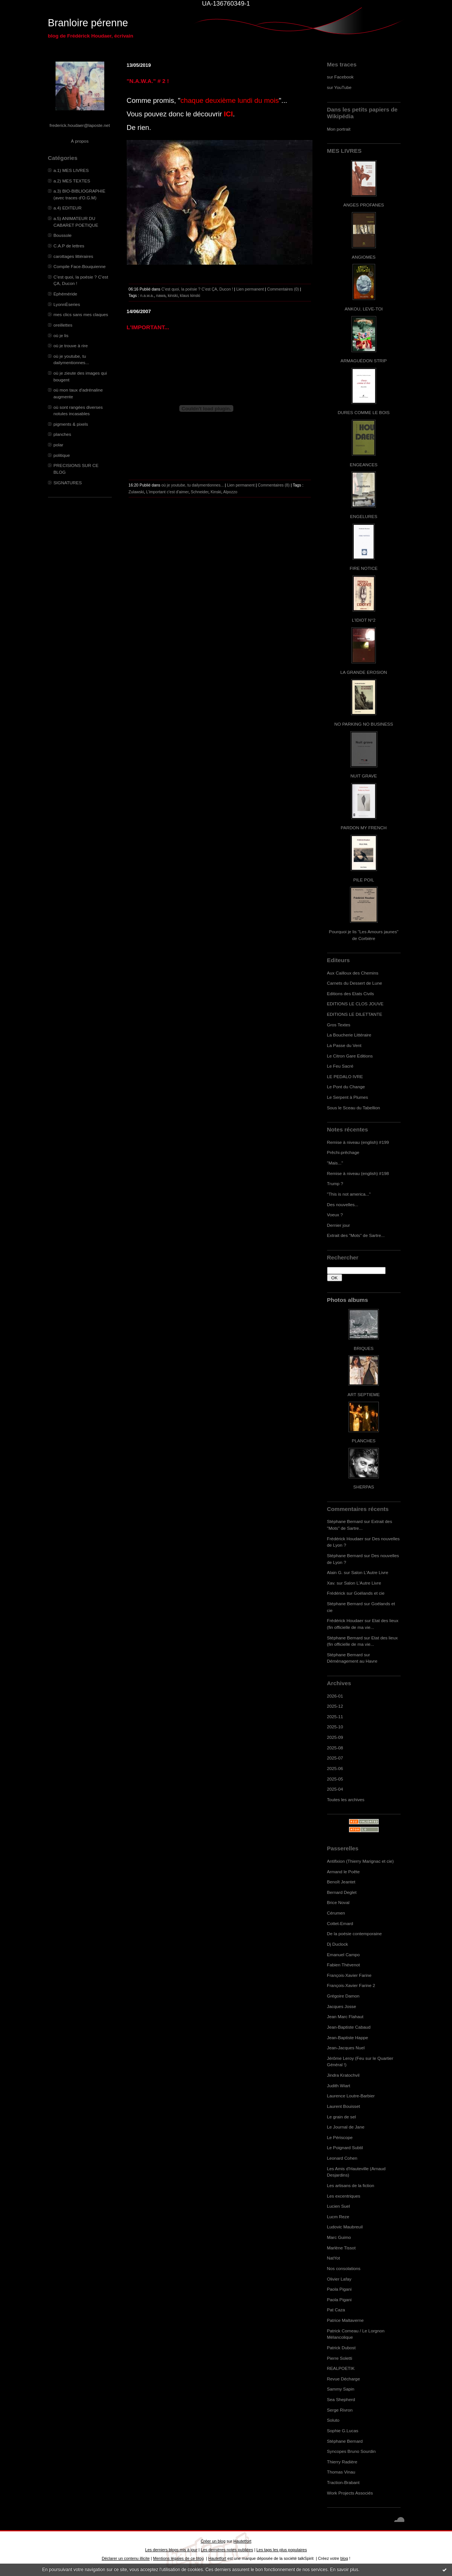 The image size is (452, 2576). What do you see at coordinates (62, 434) in the screenshot?
I see `planches` at bounding box center [62, 434].